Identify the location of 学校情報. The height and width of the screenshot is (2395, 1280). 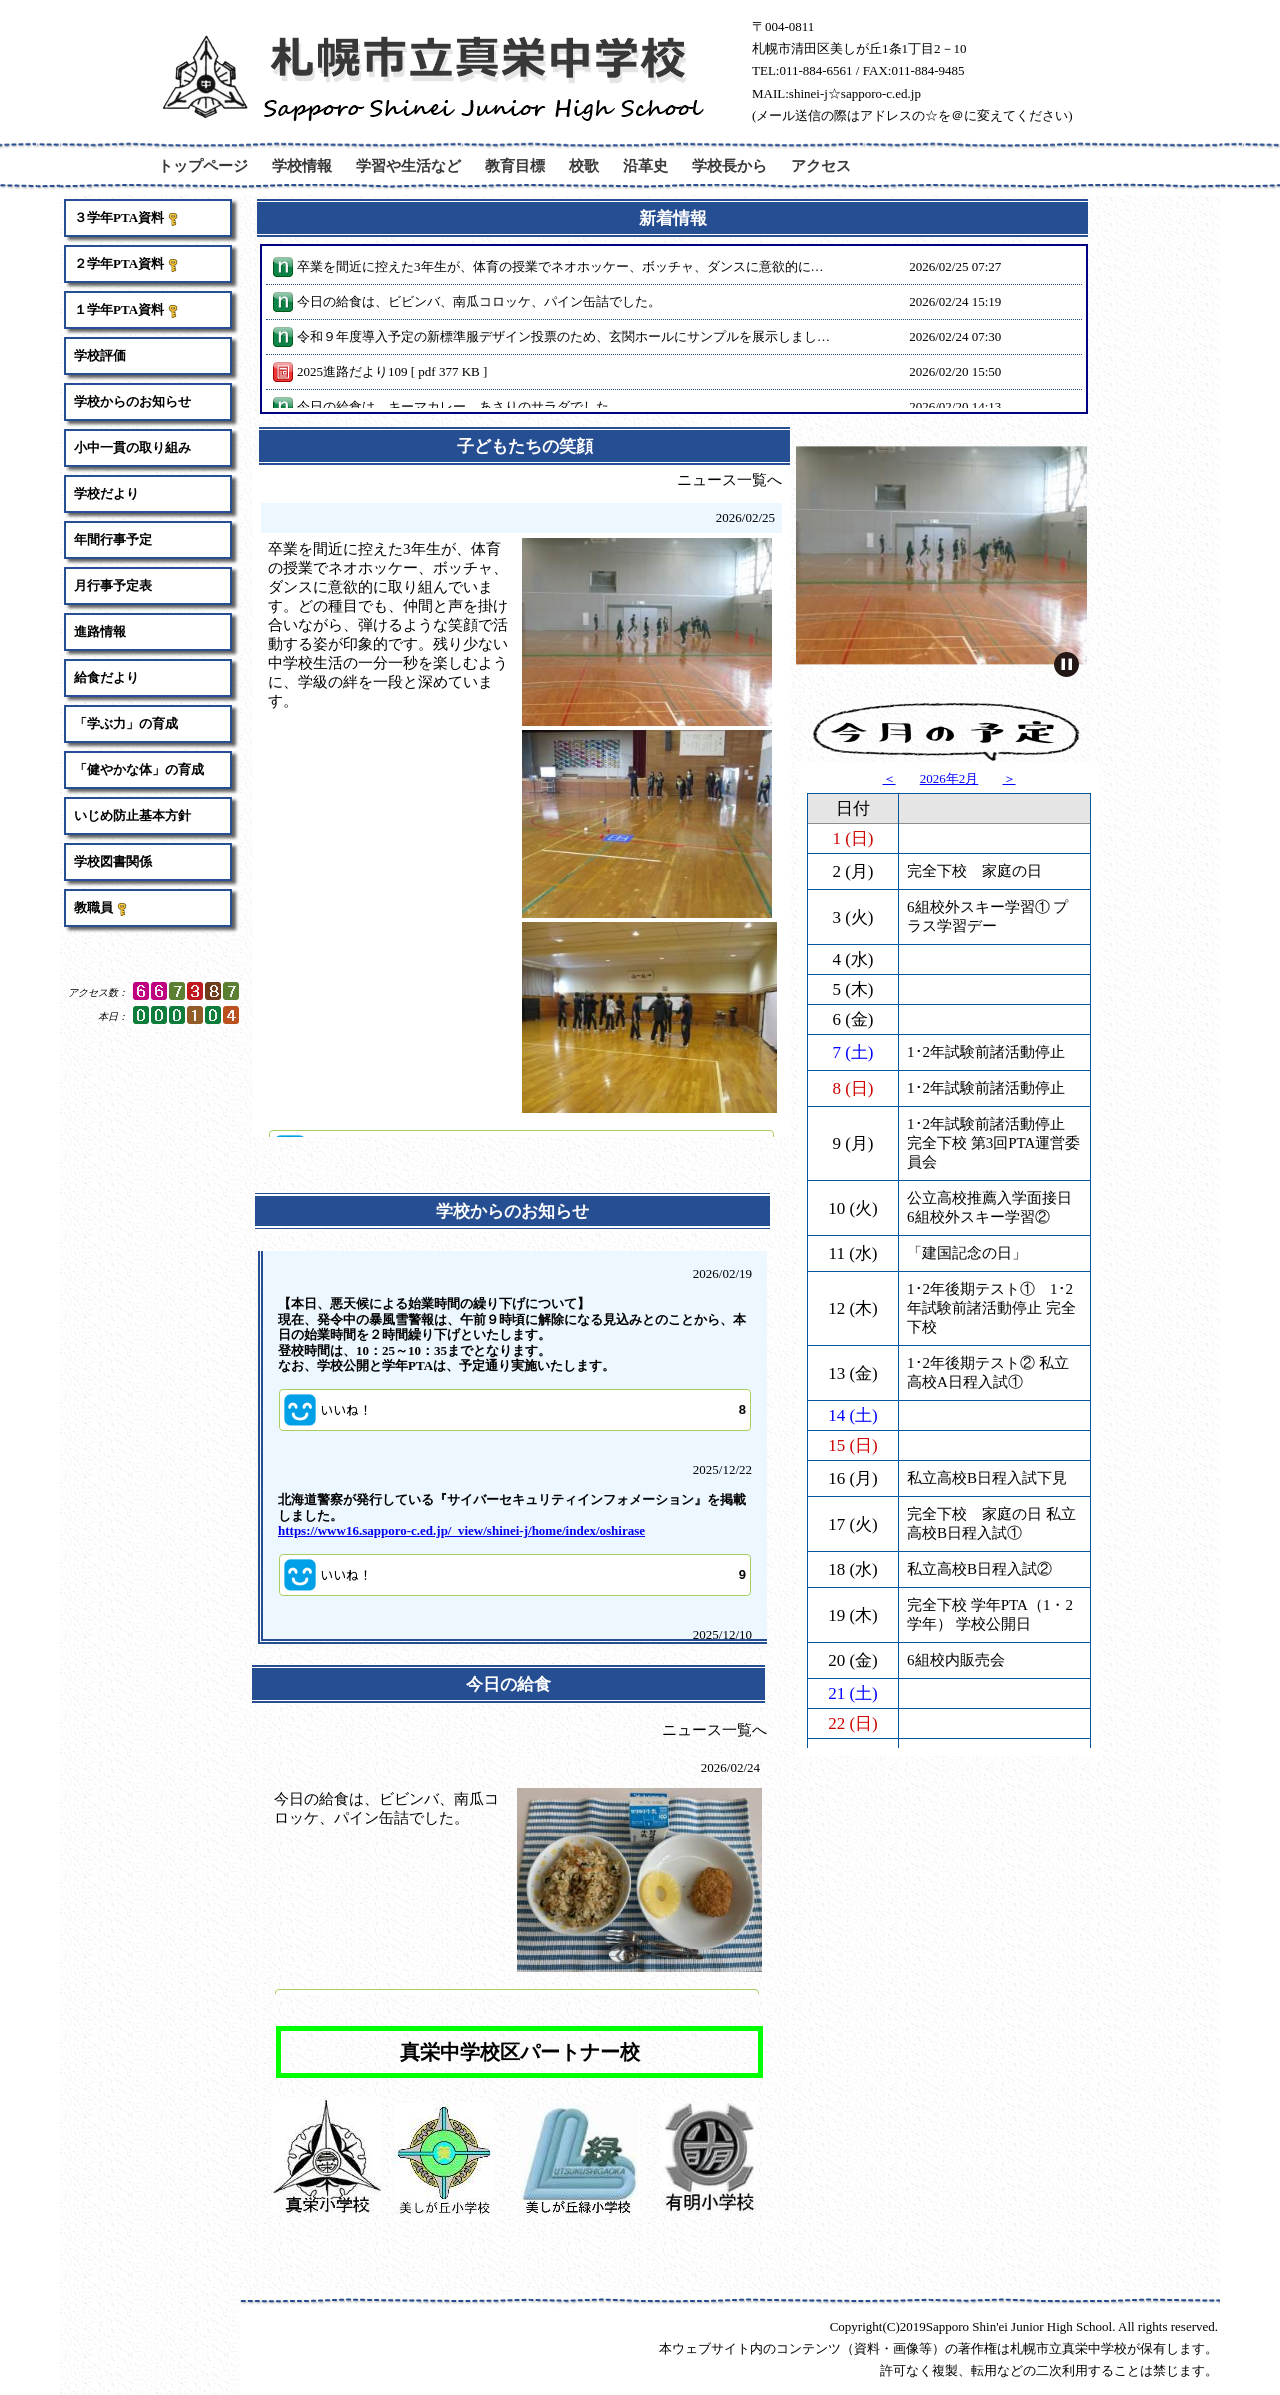
(302, 165).